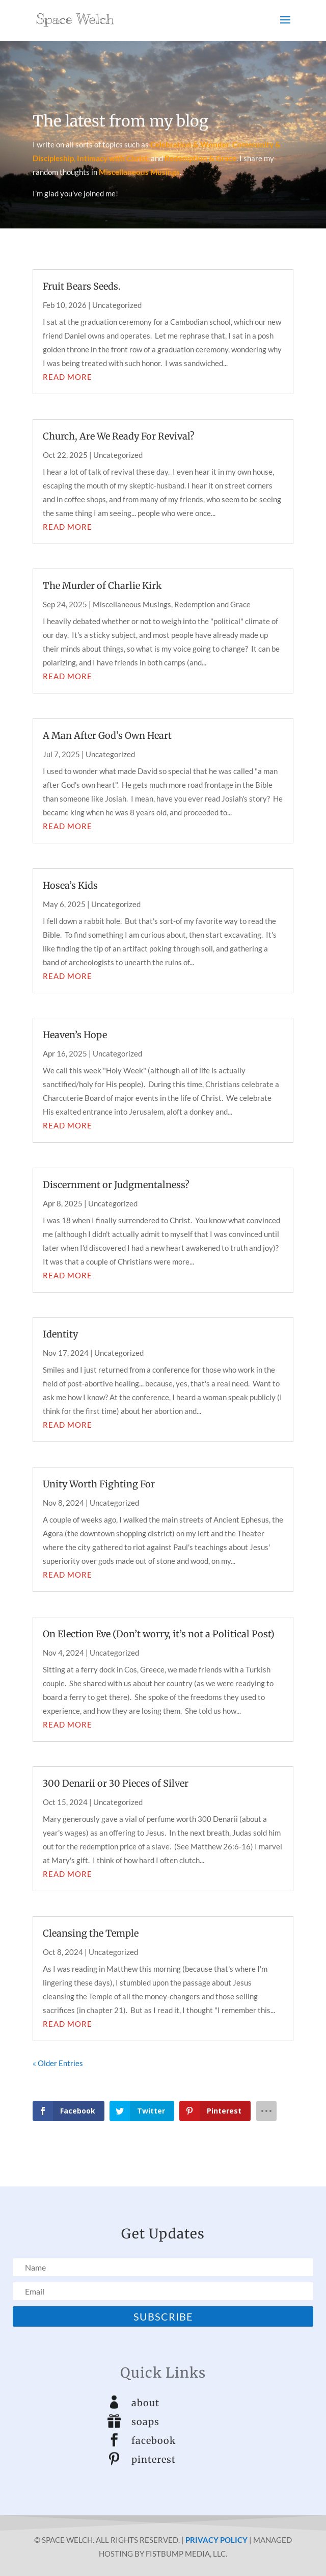 The width and height of the screenshot is (326, 2576). Describe the element at coordinates (70, 885) in the screenshot. I see `Hosea’s Kids` at that location.